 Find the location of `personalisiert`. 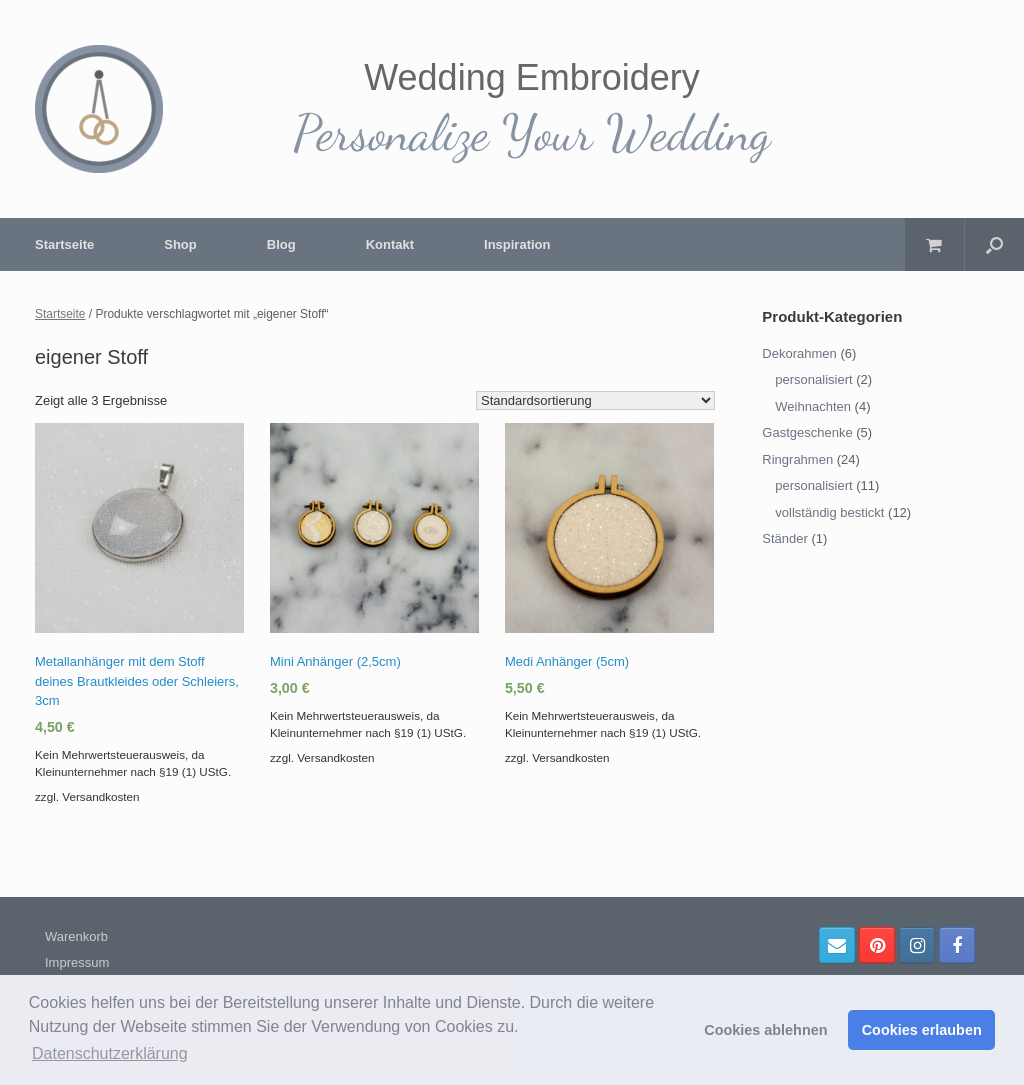

personalisiert is located at coordinates (813, 379).